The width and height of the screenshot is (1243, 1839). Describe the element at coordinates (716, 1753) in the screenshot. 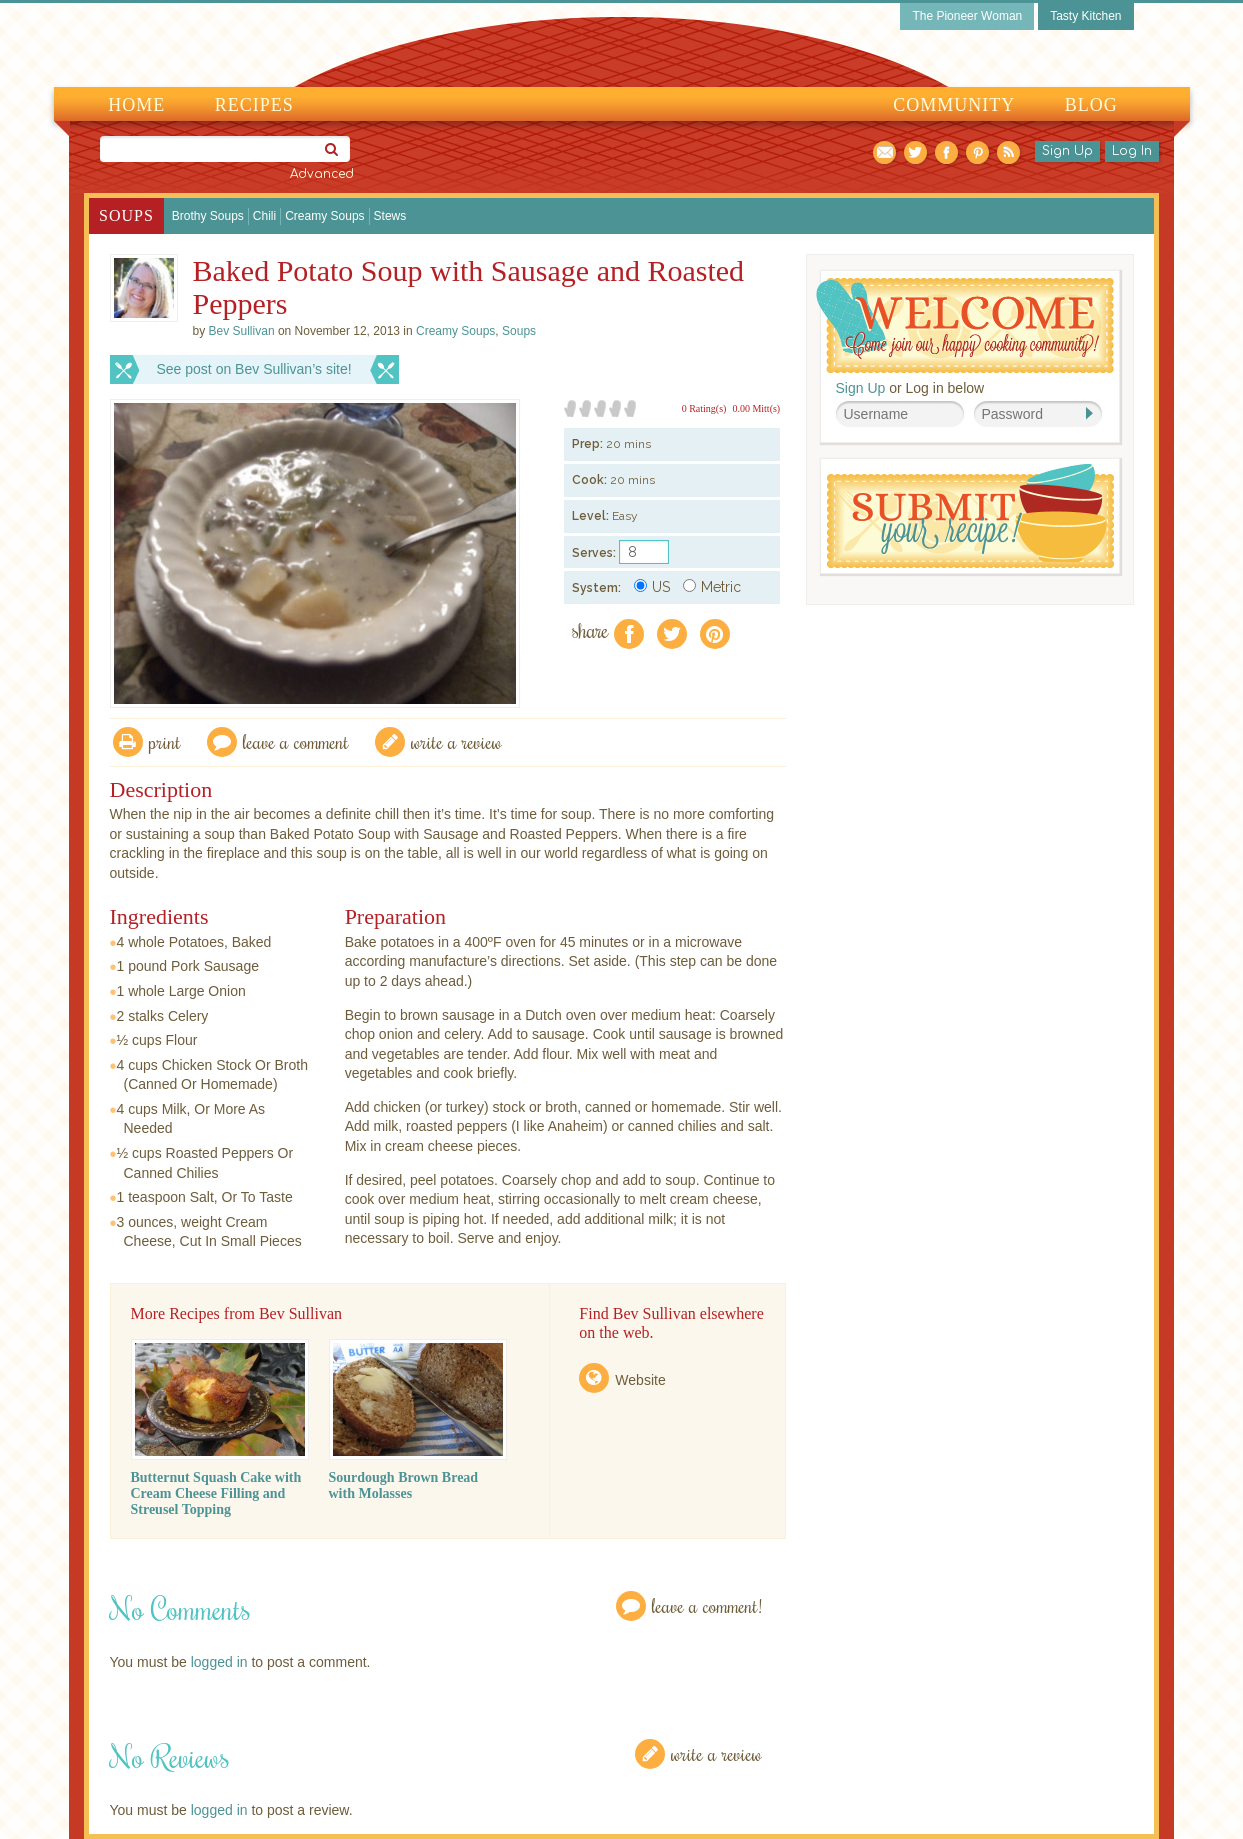

I see `Write a Review` at that location.